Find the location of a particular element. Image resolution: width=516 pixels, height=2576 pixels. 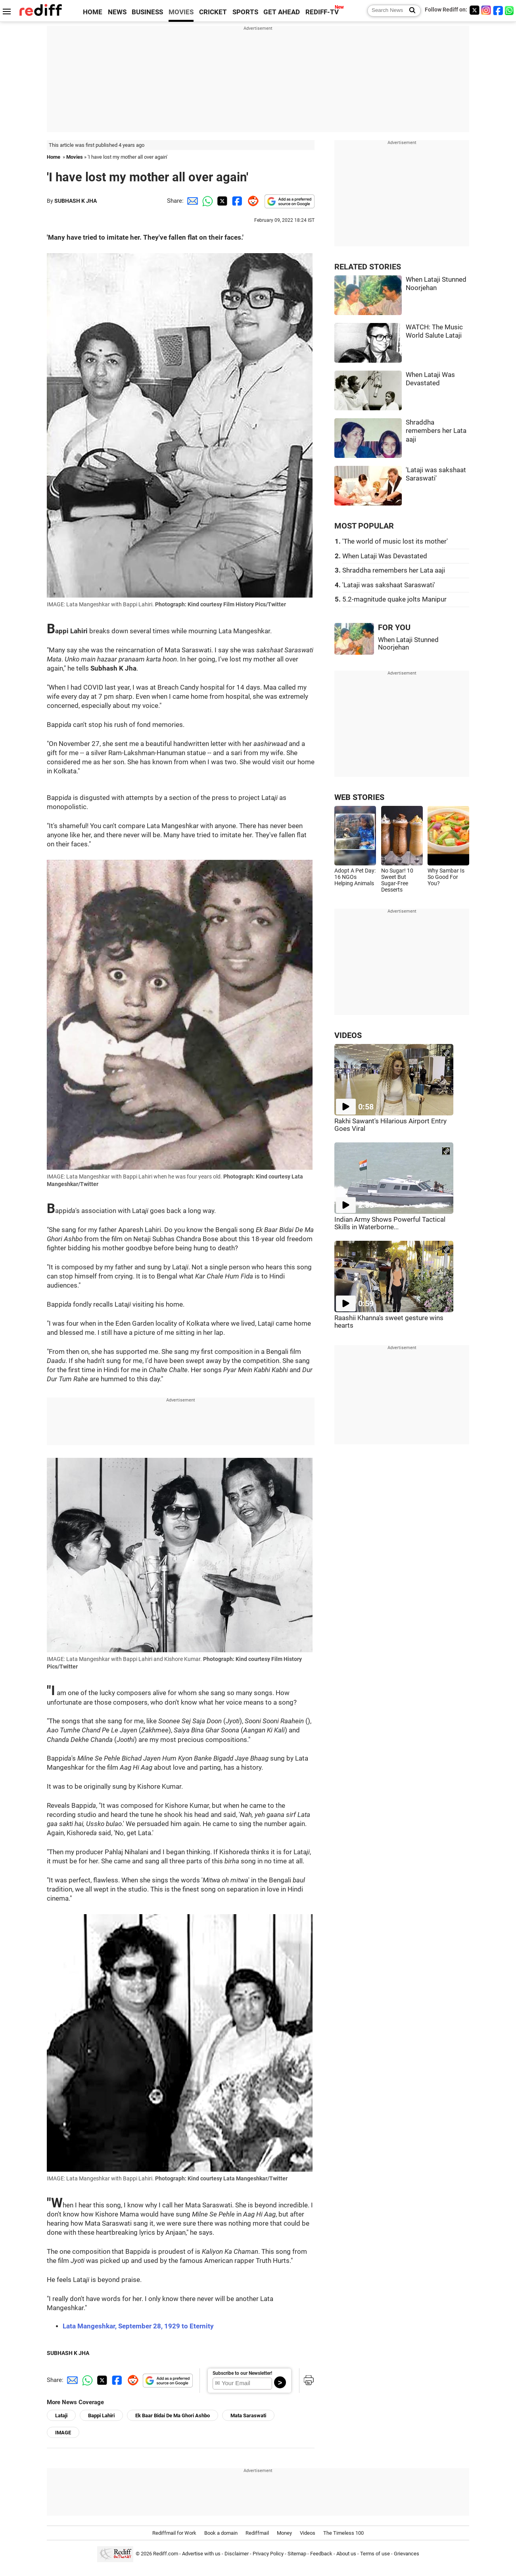

When Lataji Was Devastated is located at coordinates (384, 556).